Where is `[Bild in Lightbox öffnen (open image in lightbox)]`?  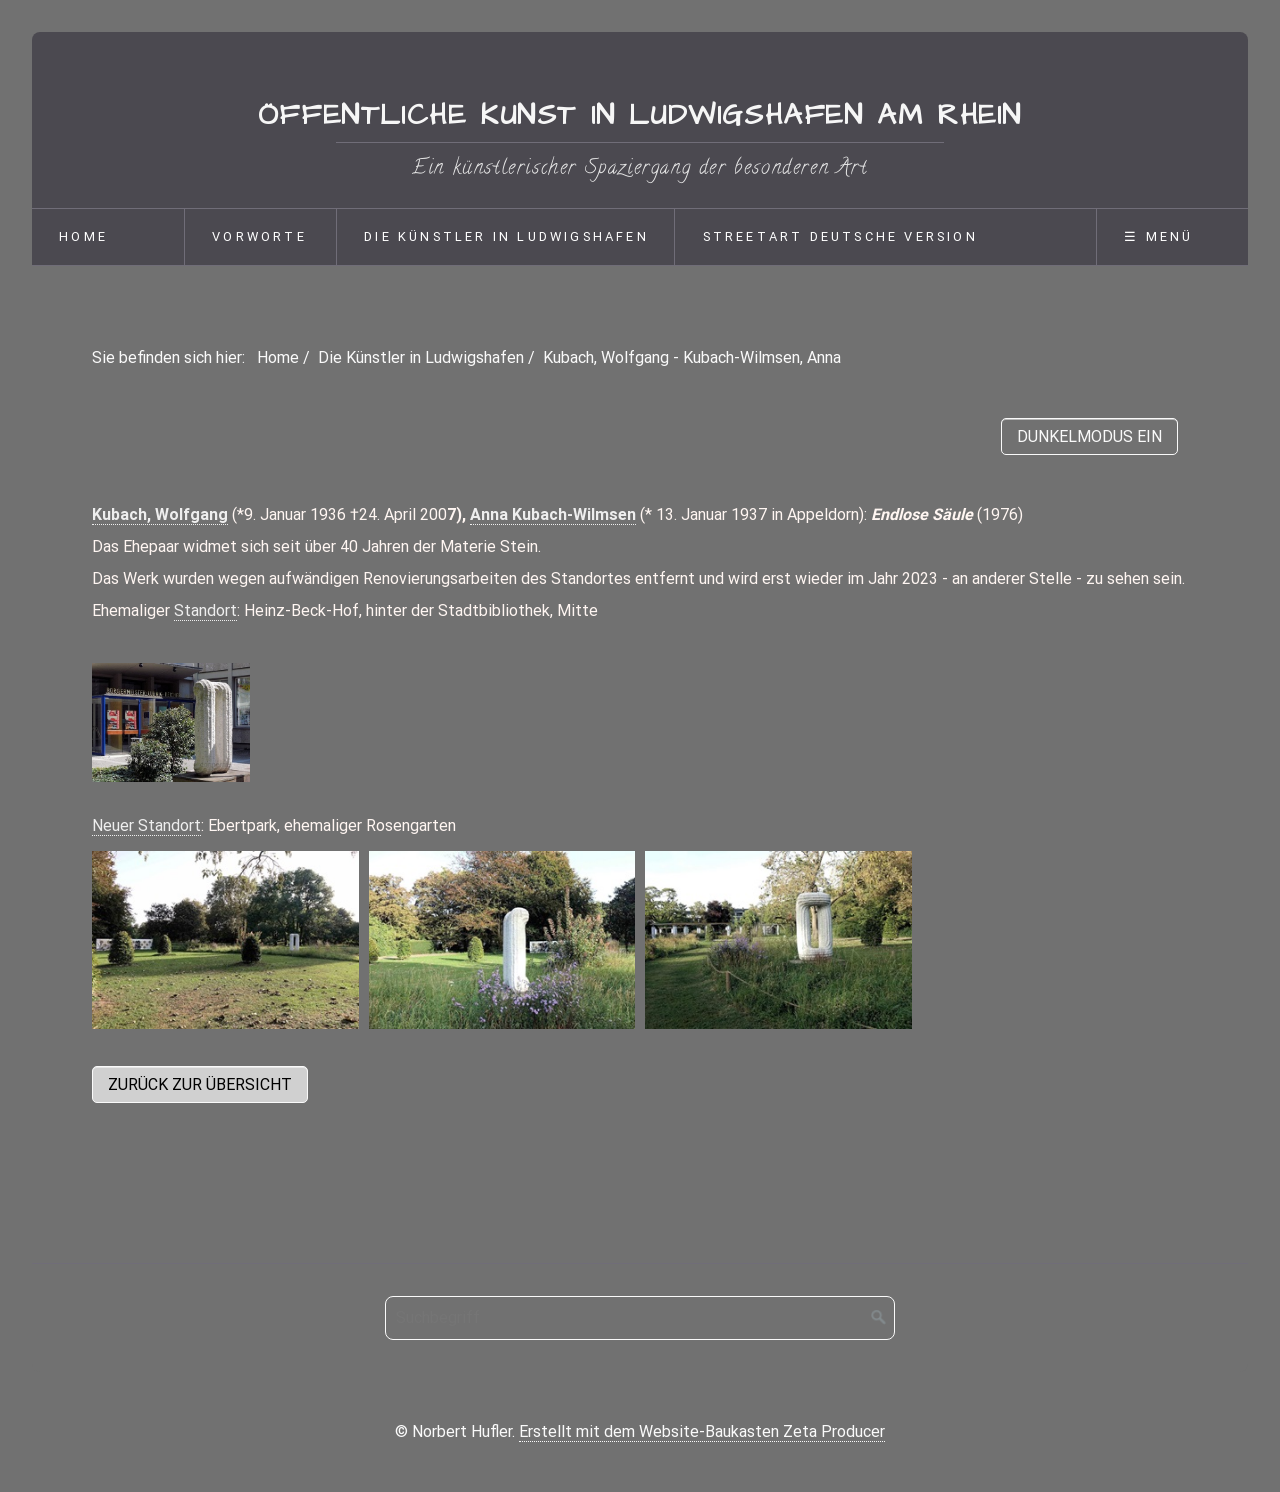 [Bild in Lightbox öffnen (open image in lightbox)] is located at coordinates (171, 722).